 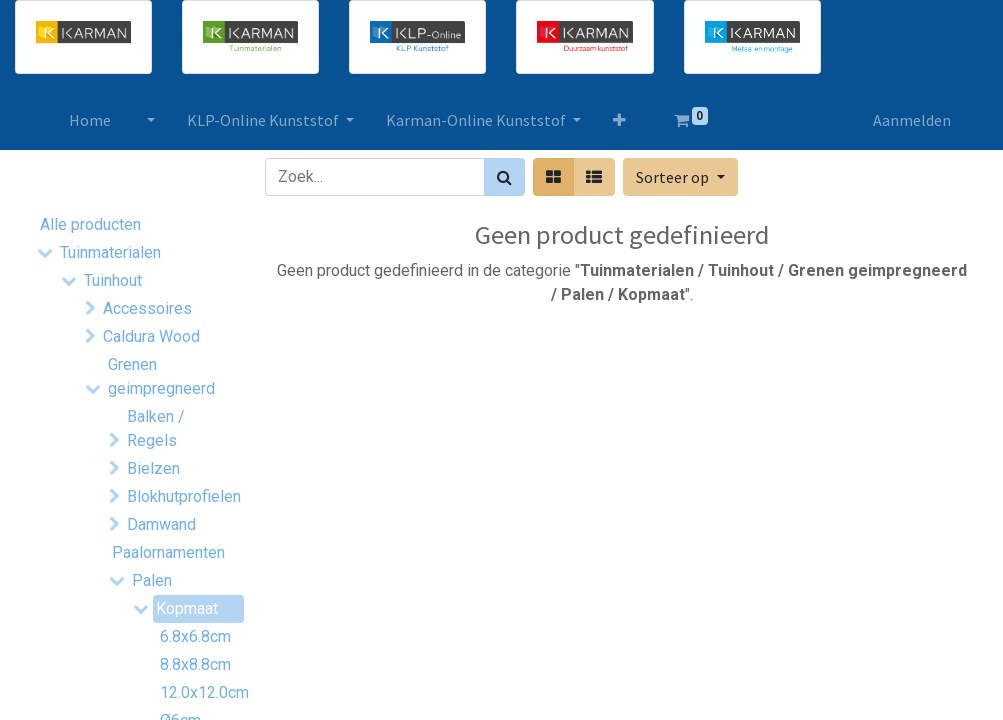 I want to click on Alle producten, so click(x=90, y=224).